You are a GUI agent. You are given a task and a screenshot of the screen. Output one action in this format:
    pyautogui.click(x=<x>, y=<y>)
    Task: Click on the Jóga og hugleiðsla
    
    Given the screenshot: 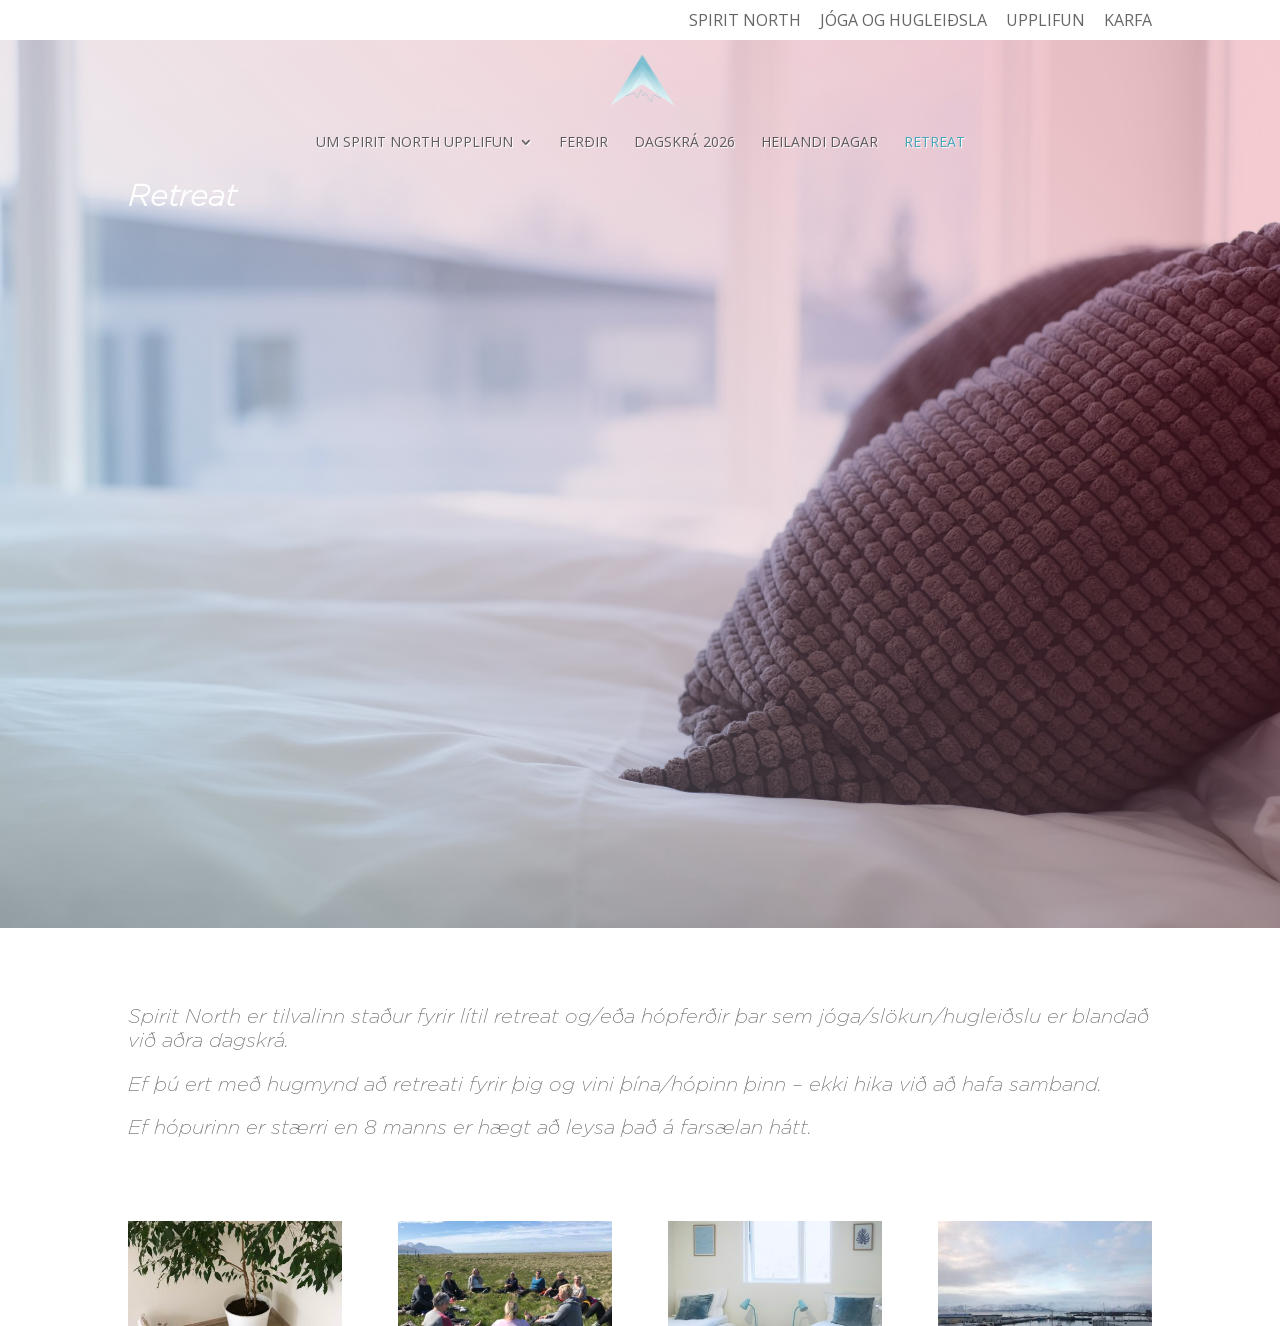 What is the action you would take?
    pyautogui.click(x=903, y=21)
    